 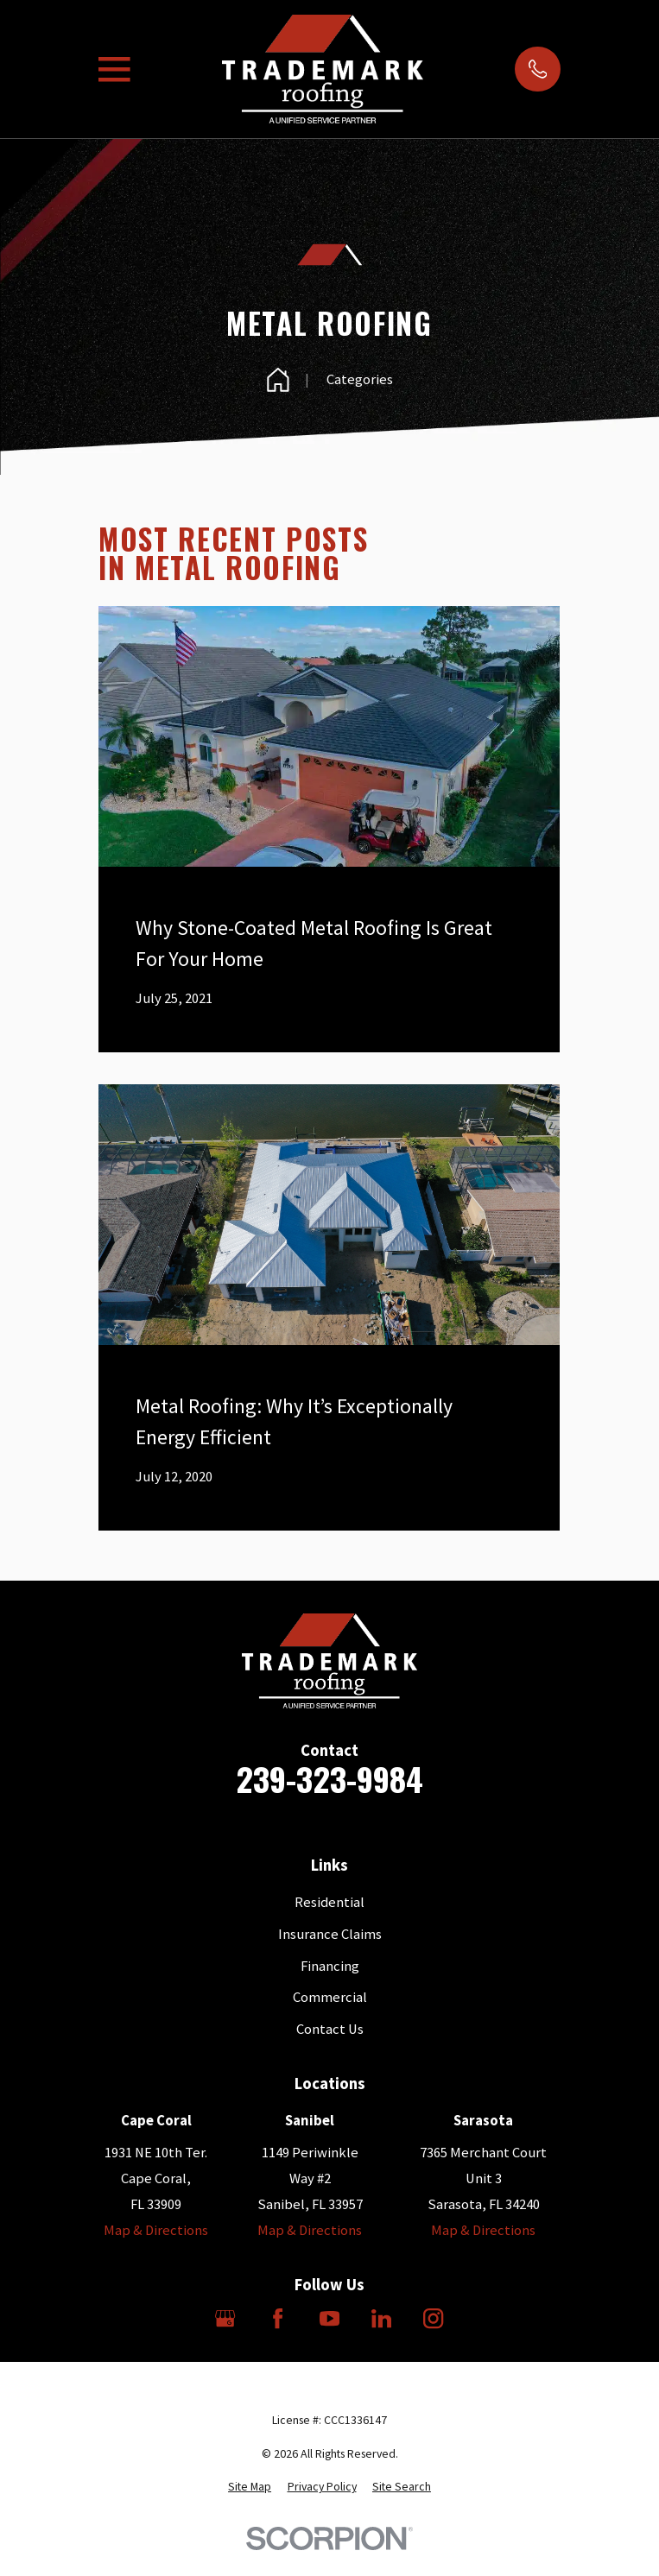 I want to click on 239-323-9984, so click(x=329, y=1779).